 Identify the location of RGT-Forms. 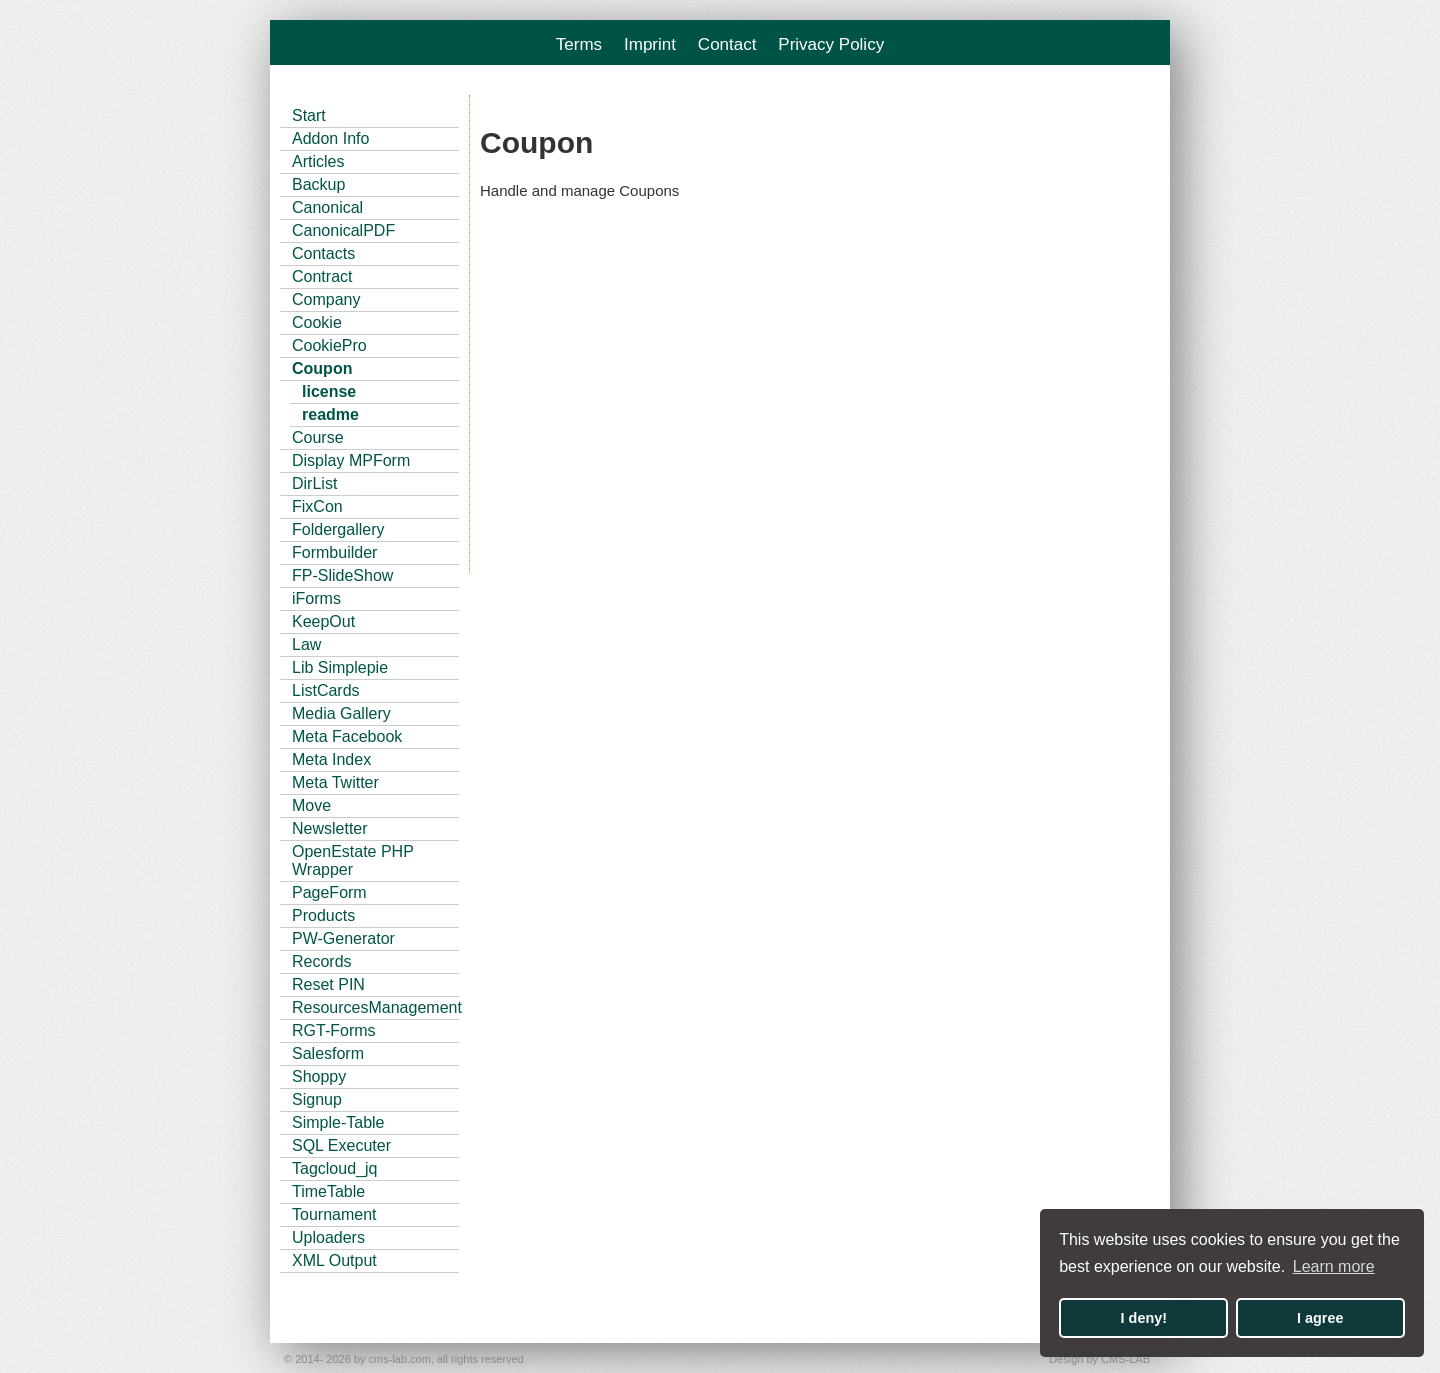
(334, 1030).